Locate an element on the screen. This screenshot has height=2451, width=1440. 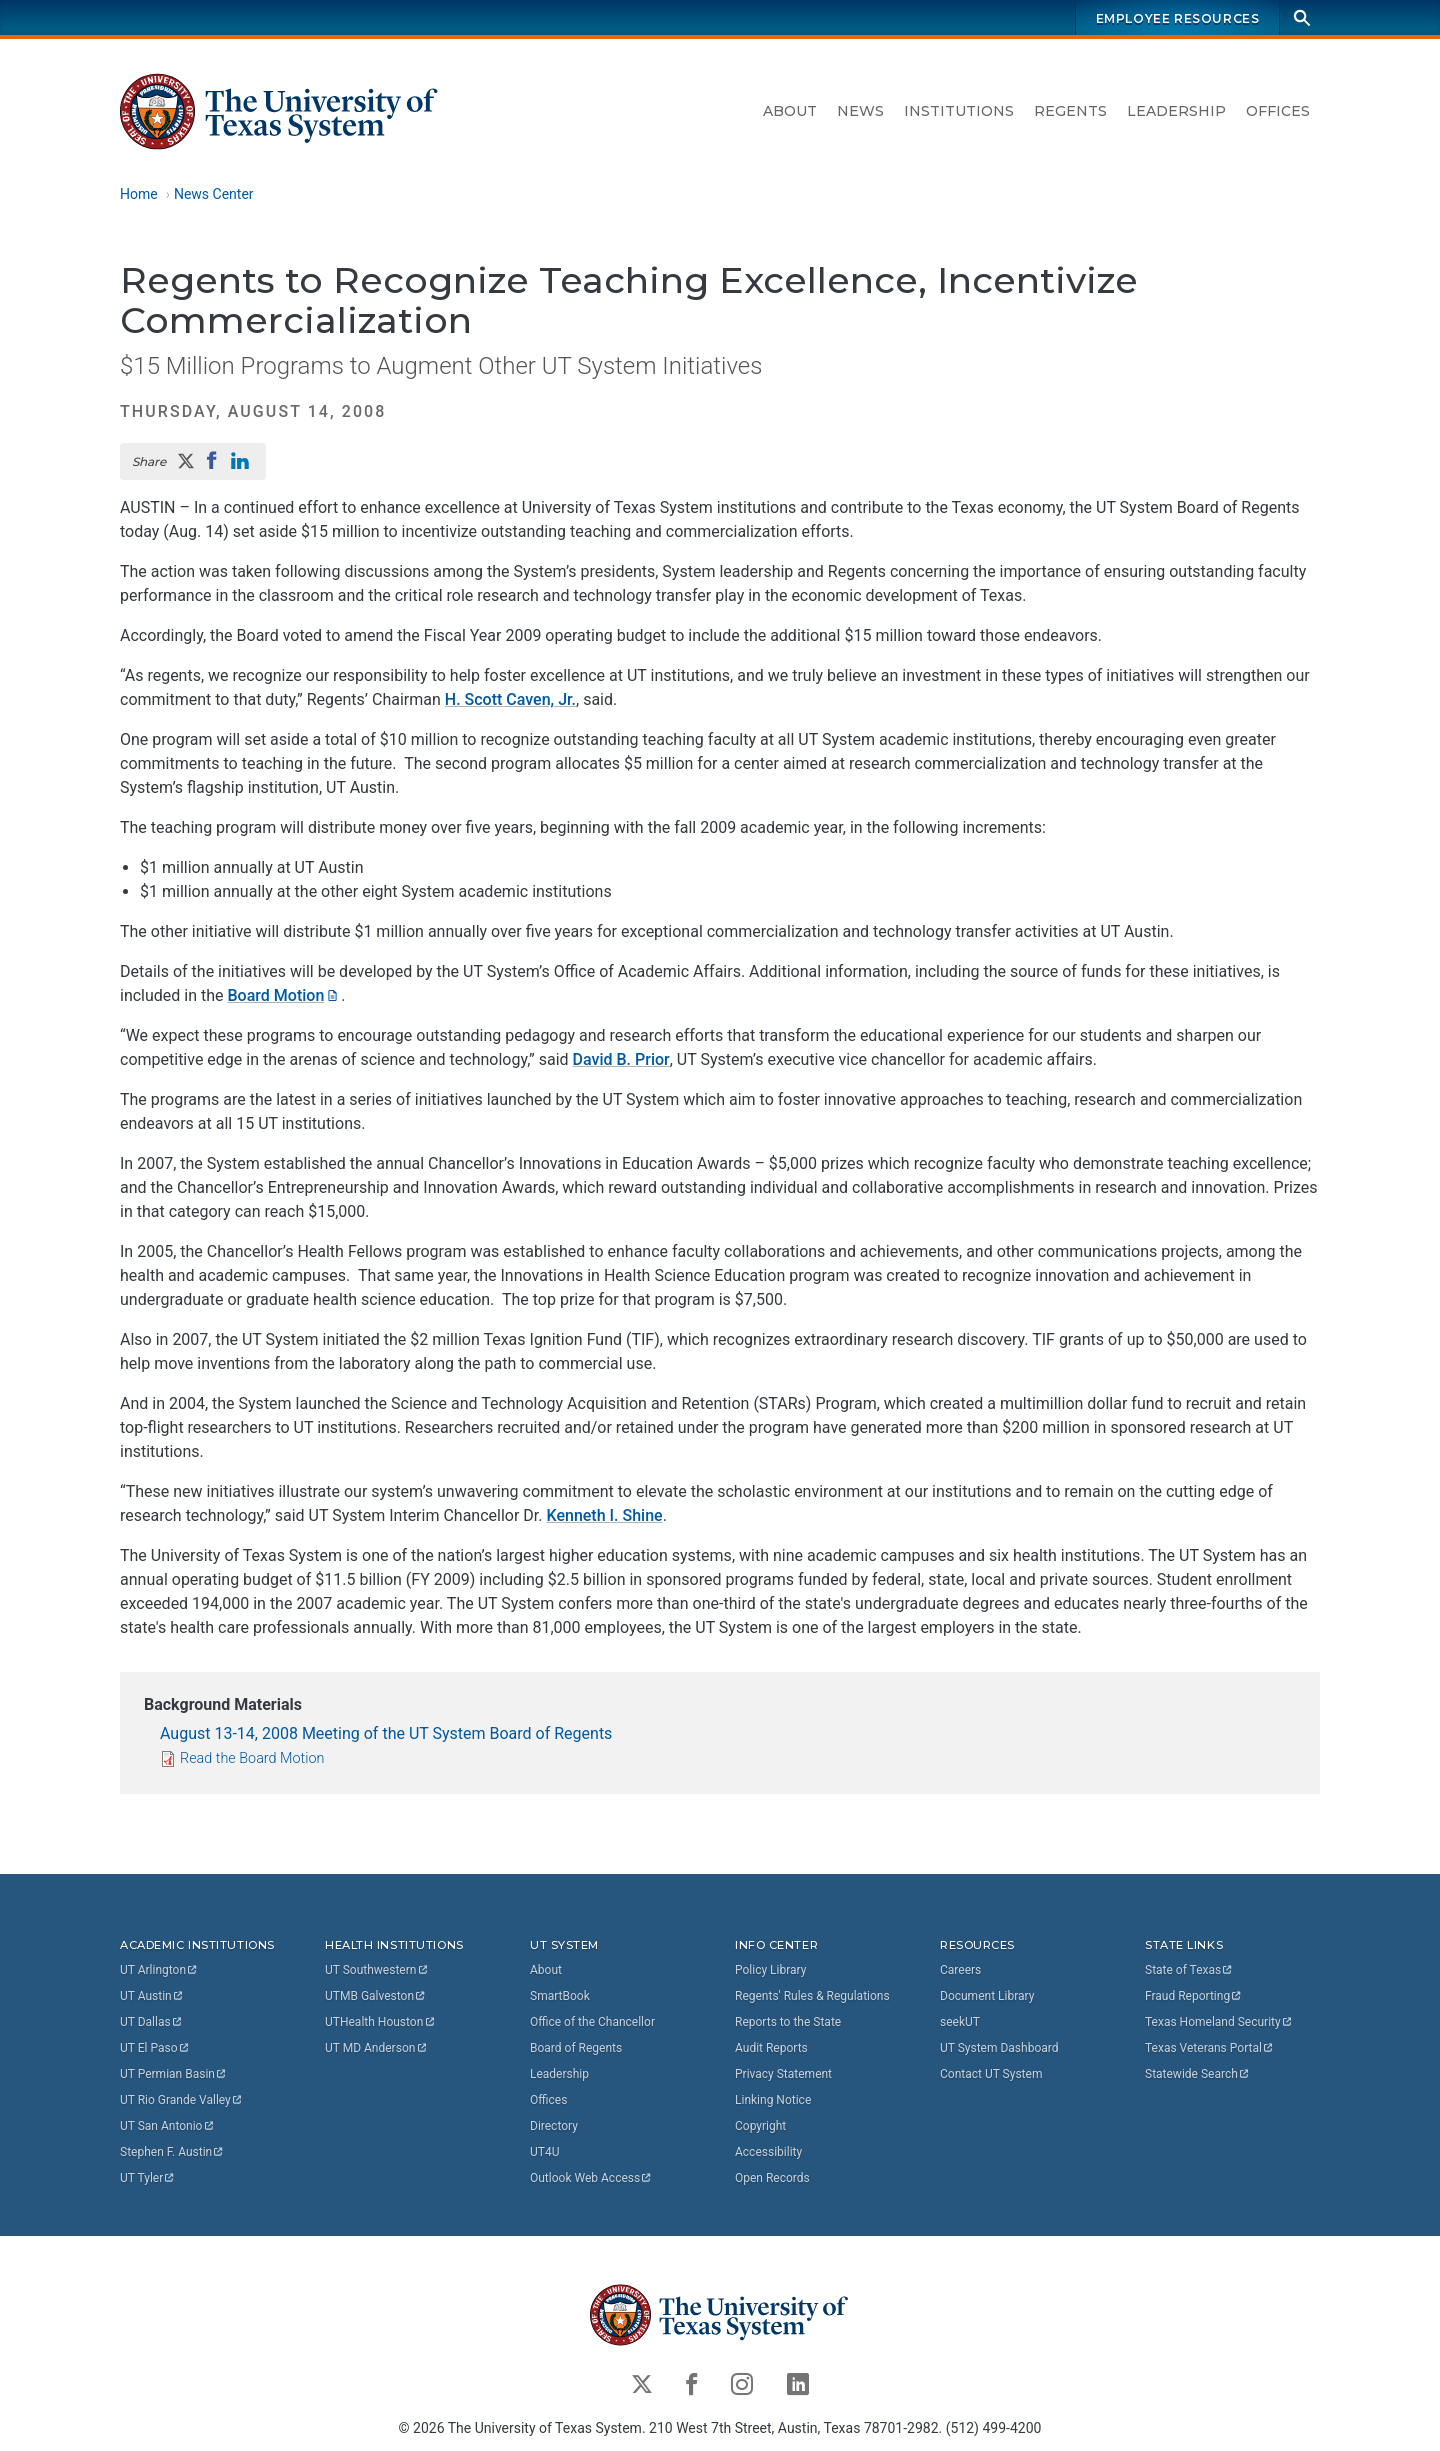
Reports to the State is located at coordinates (788, 2022).